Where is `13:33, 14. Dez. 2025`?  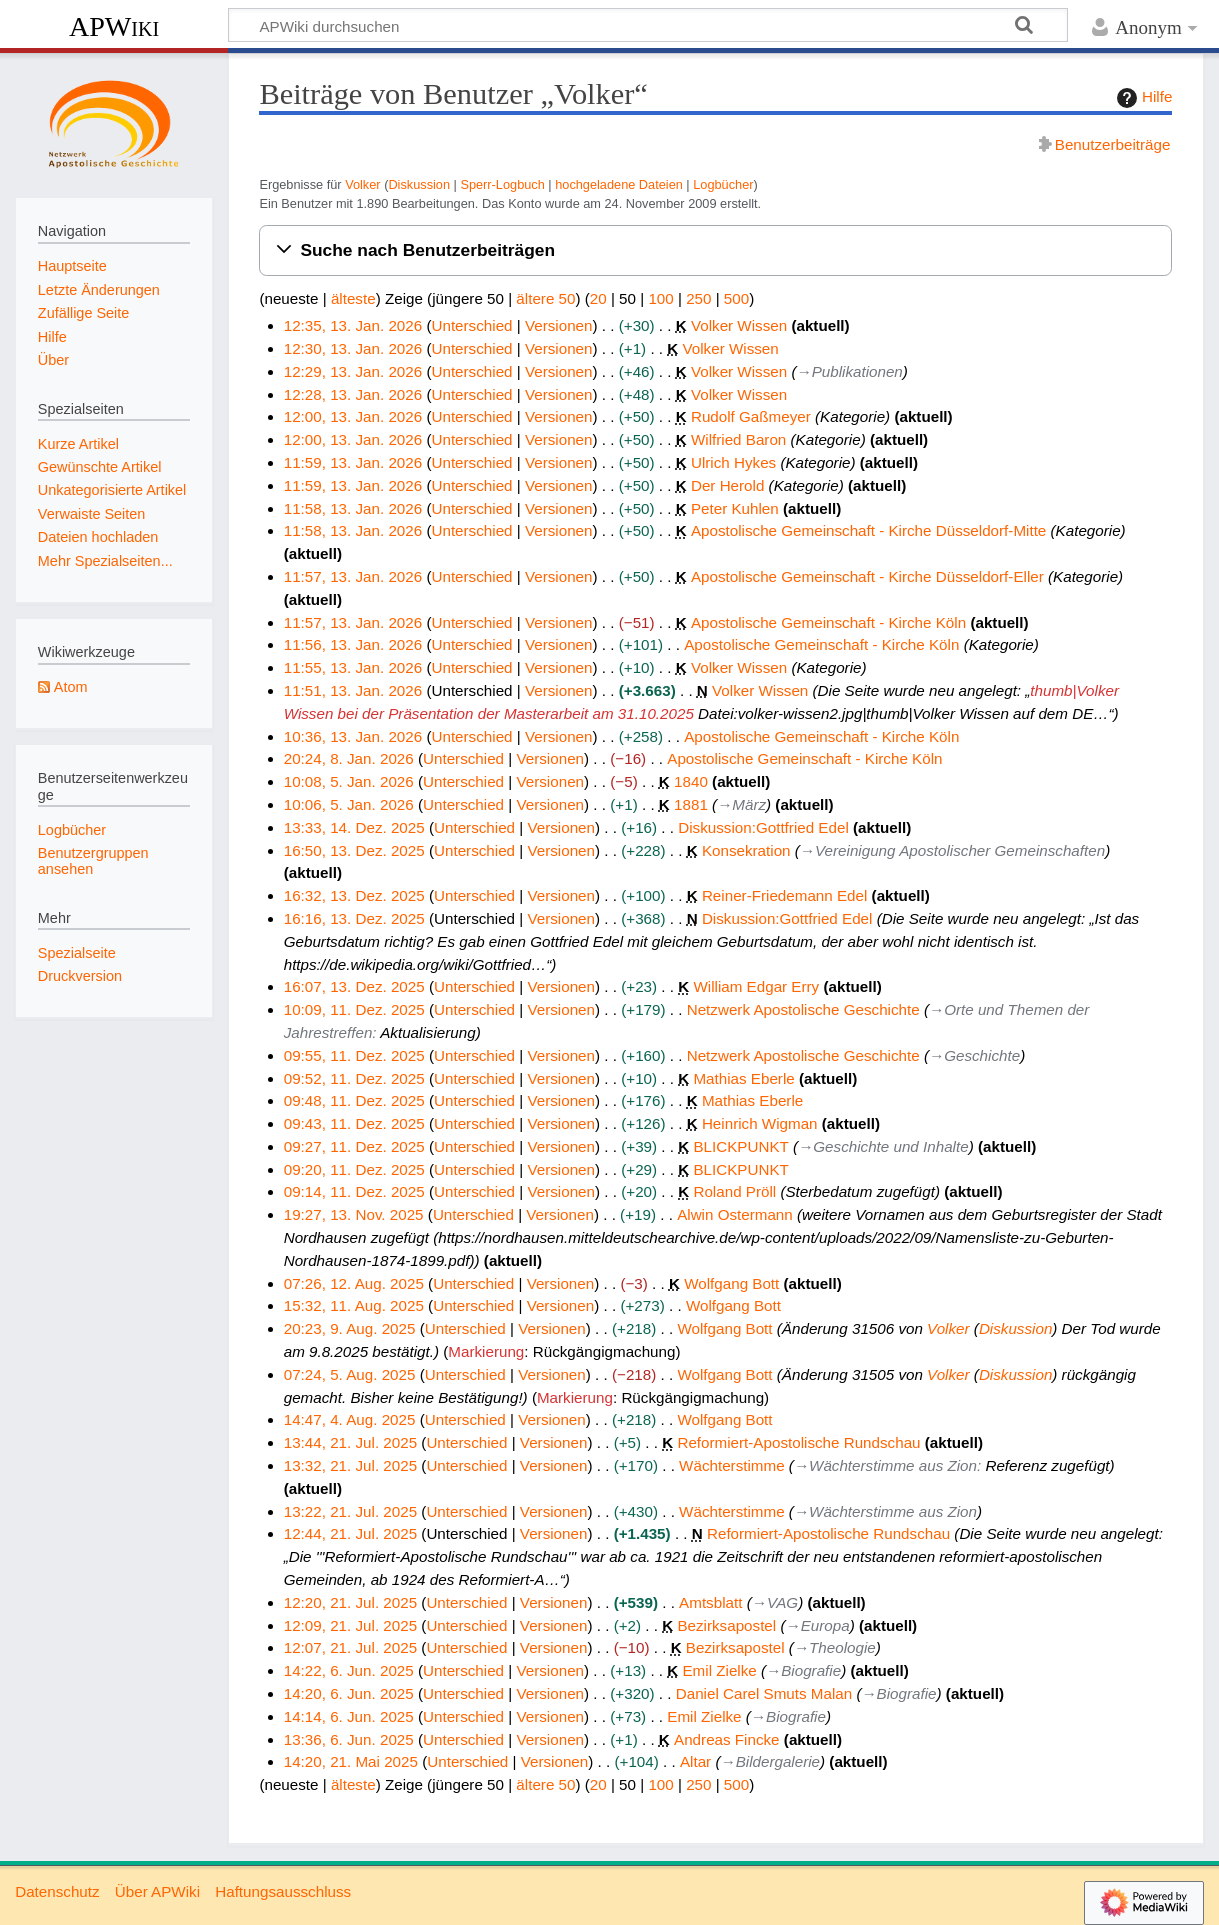 13:33, 14. Dez. 2025 is located at coordinates (354, 827).